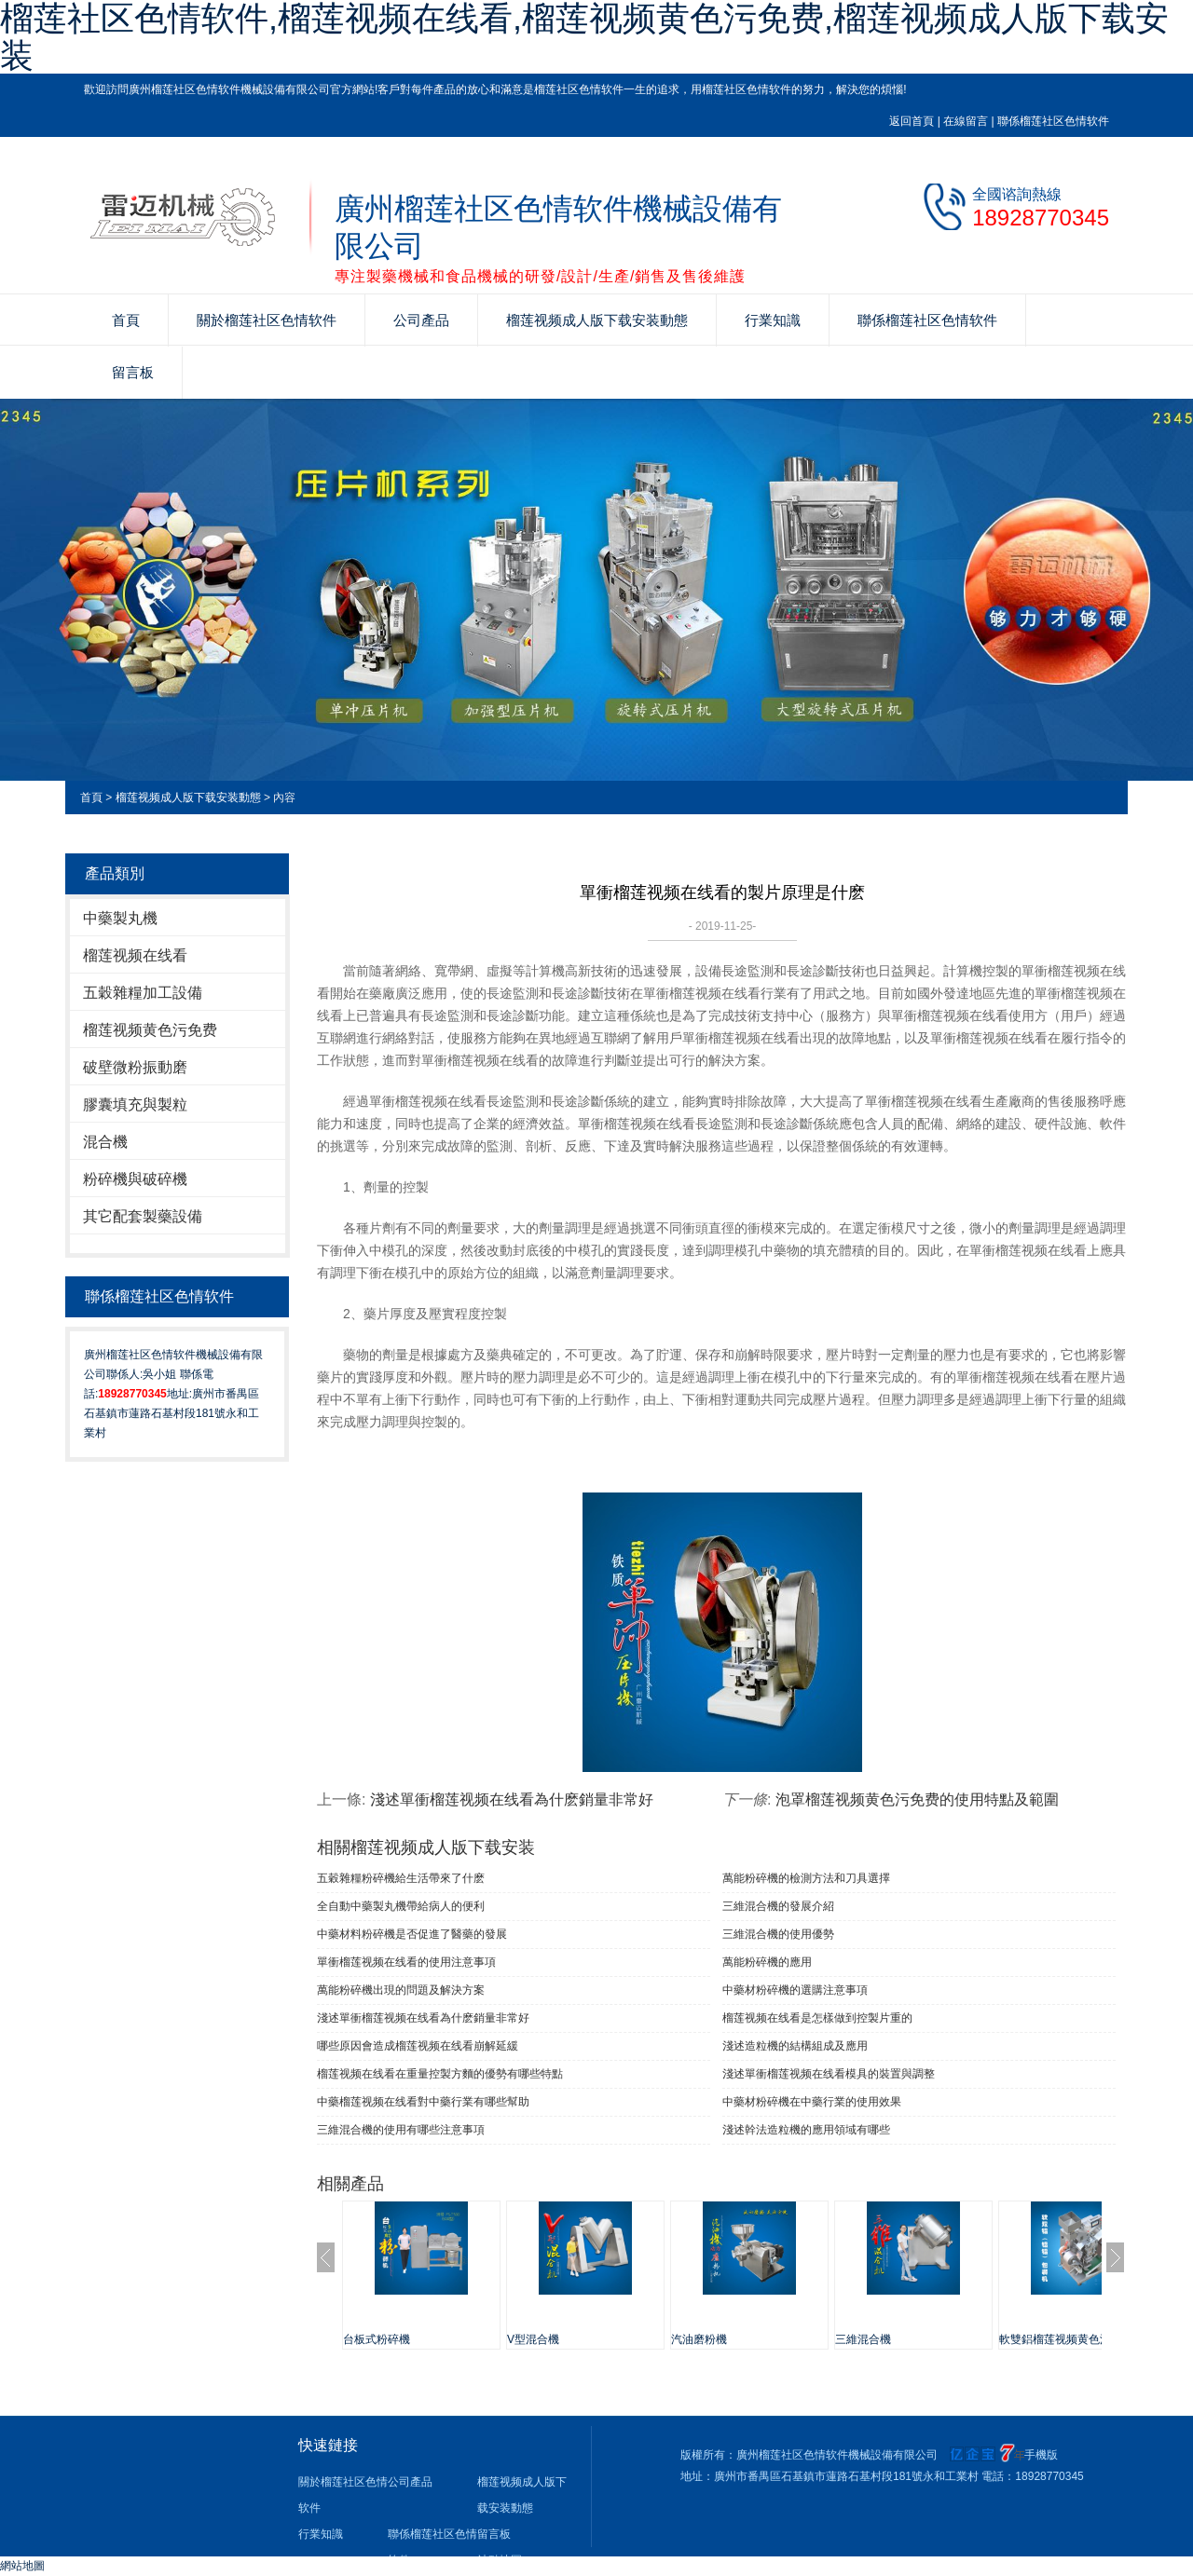 The height and width of the screenshot is (2576, 1193). I want to click on 關於榴莲社区色情软件, so click(266, 320).